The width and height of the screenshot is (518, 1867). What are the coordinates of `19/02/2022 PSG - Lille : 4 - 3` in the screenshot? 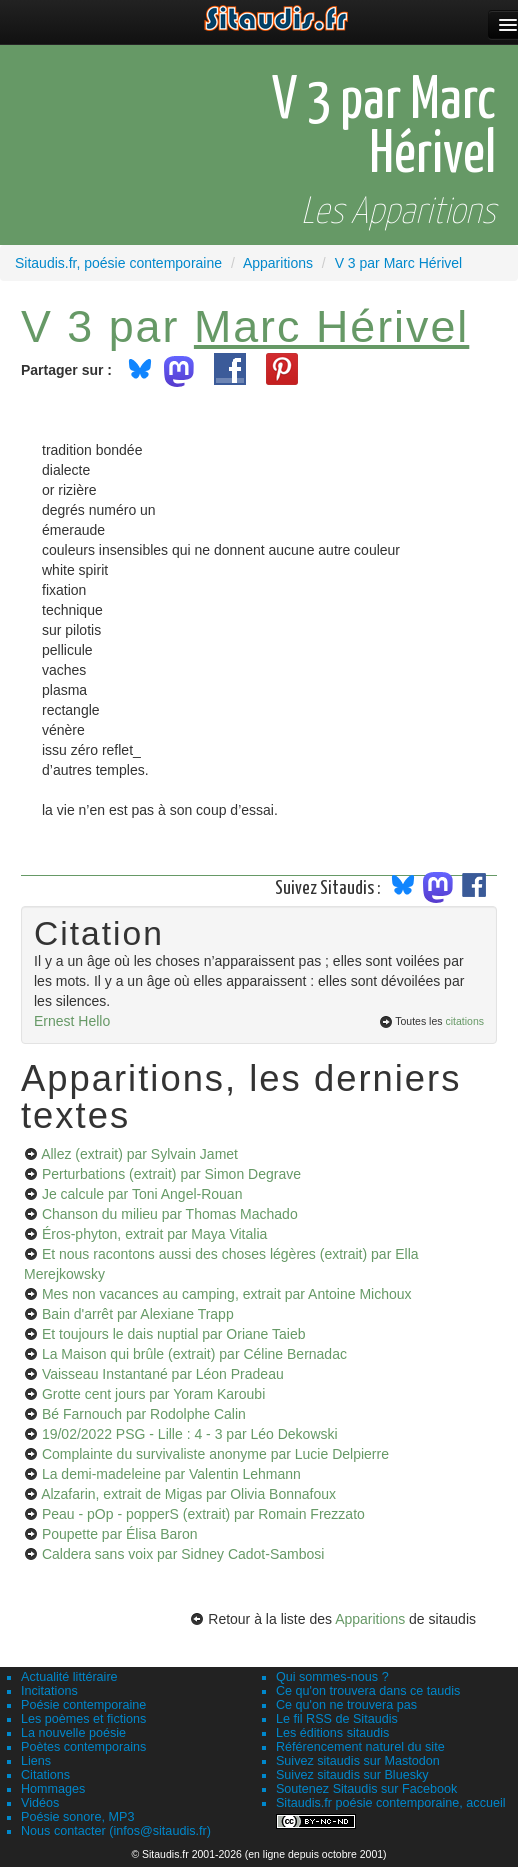 It's located at (190, 1434).